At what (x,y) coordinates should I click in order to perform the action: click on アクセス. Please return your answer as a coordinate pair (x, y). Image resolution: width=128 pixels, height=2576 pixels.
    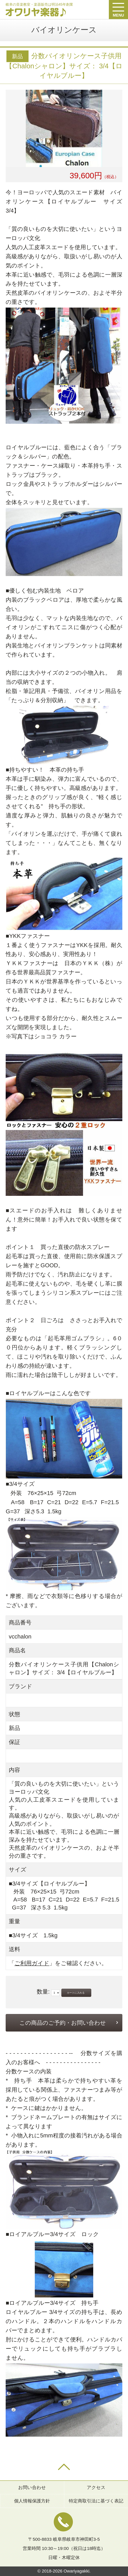
    Looking at the image, I should click on (96, 2487).